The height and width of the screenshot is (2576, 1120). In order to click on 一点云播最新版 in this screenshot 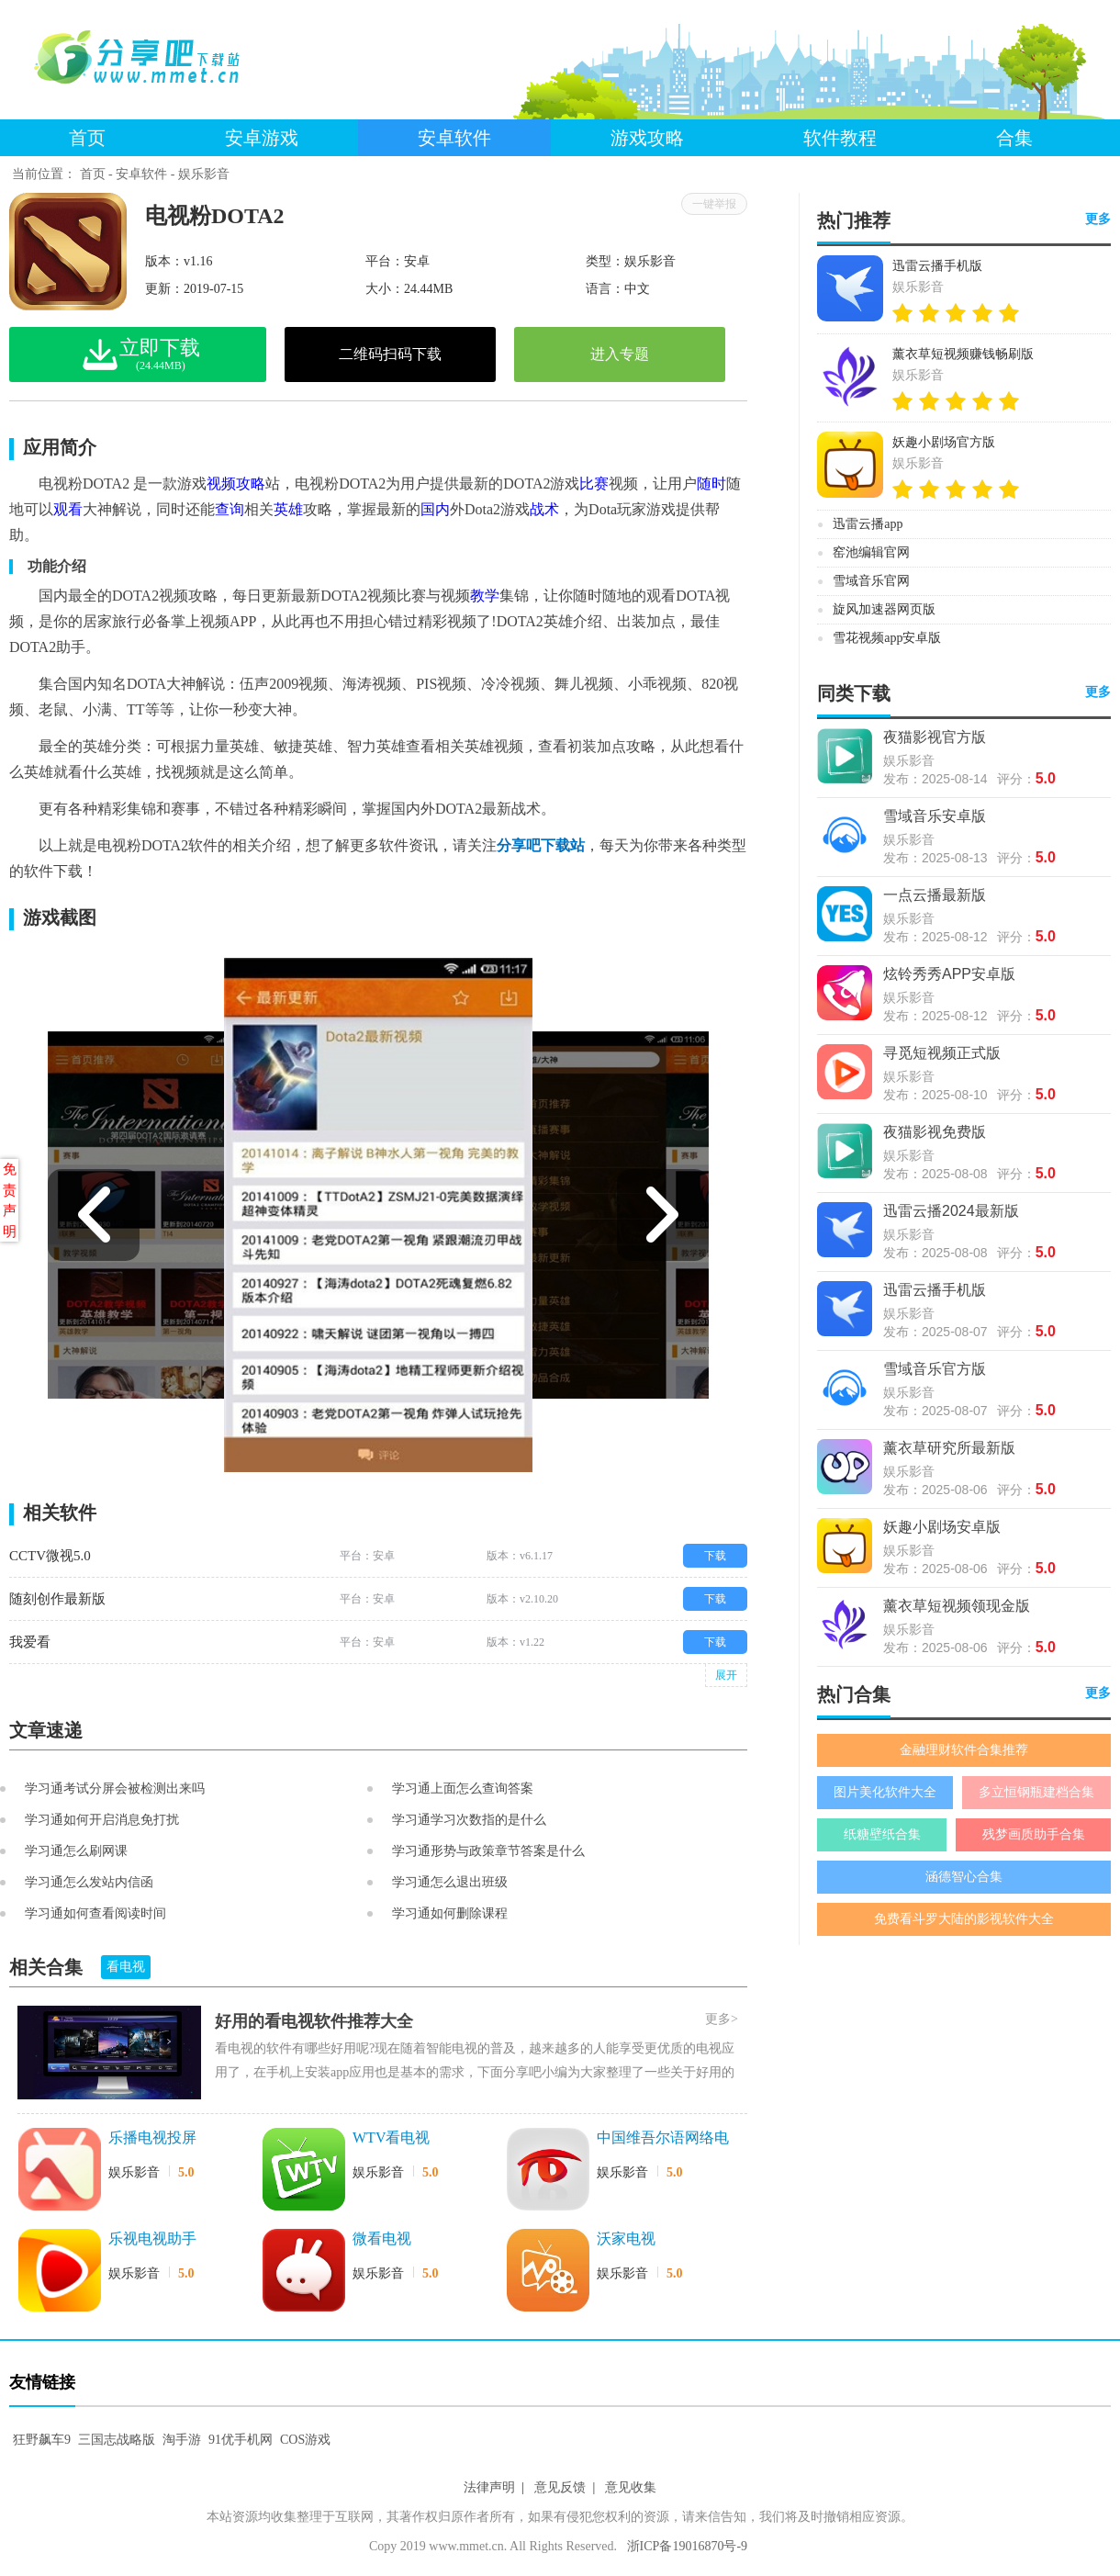, I will do `click(934, 895)`.